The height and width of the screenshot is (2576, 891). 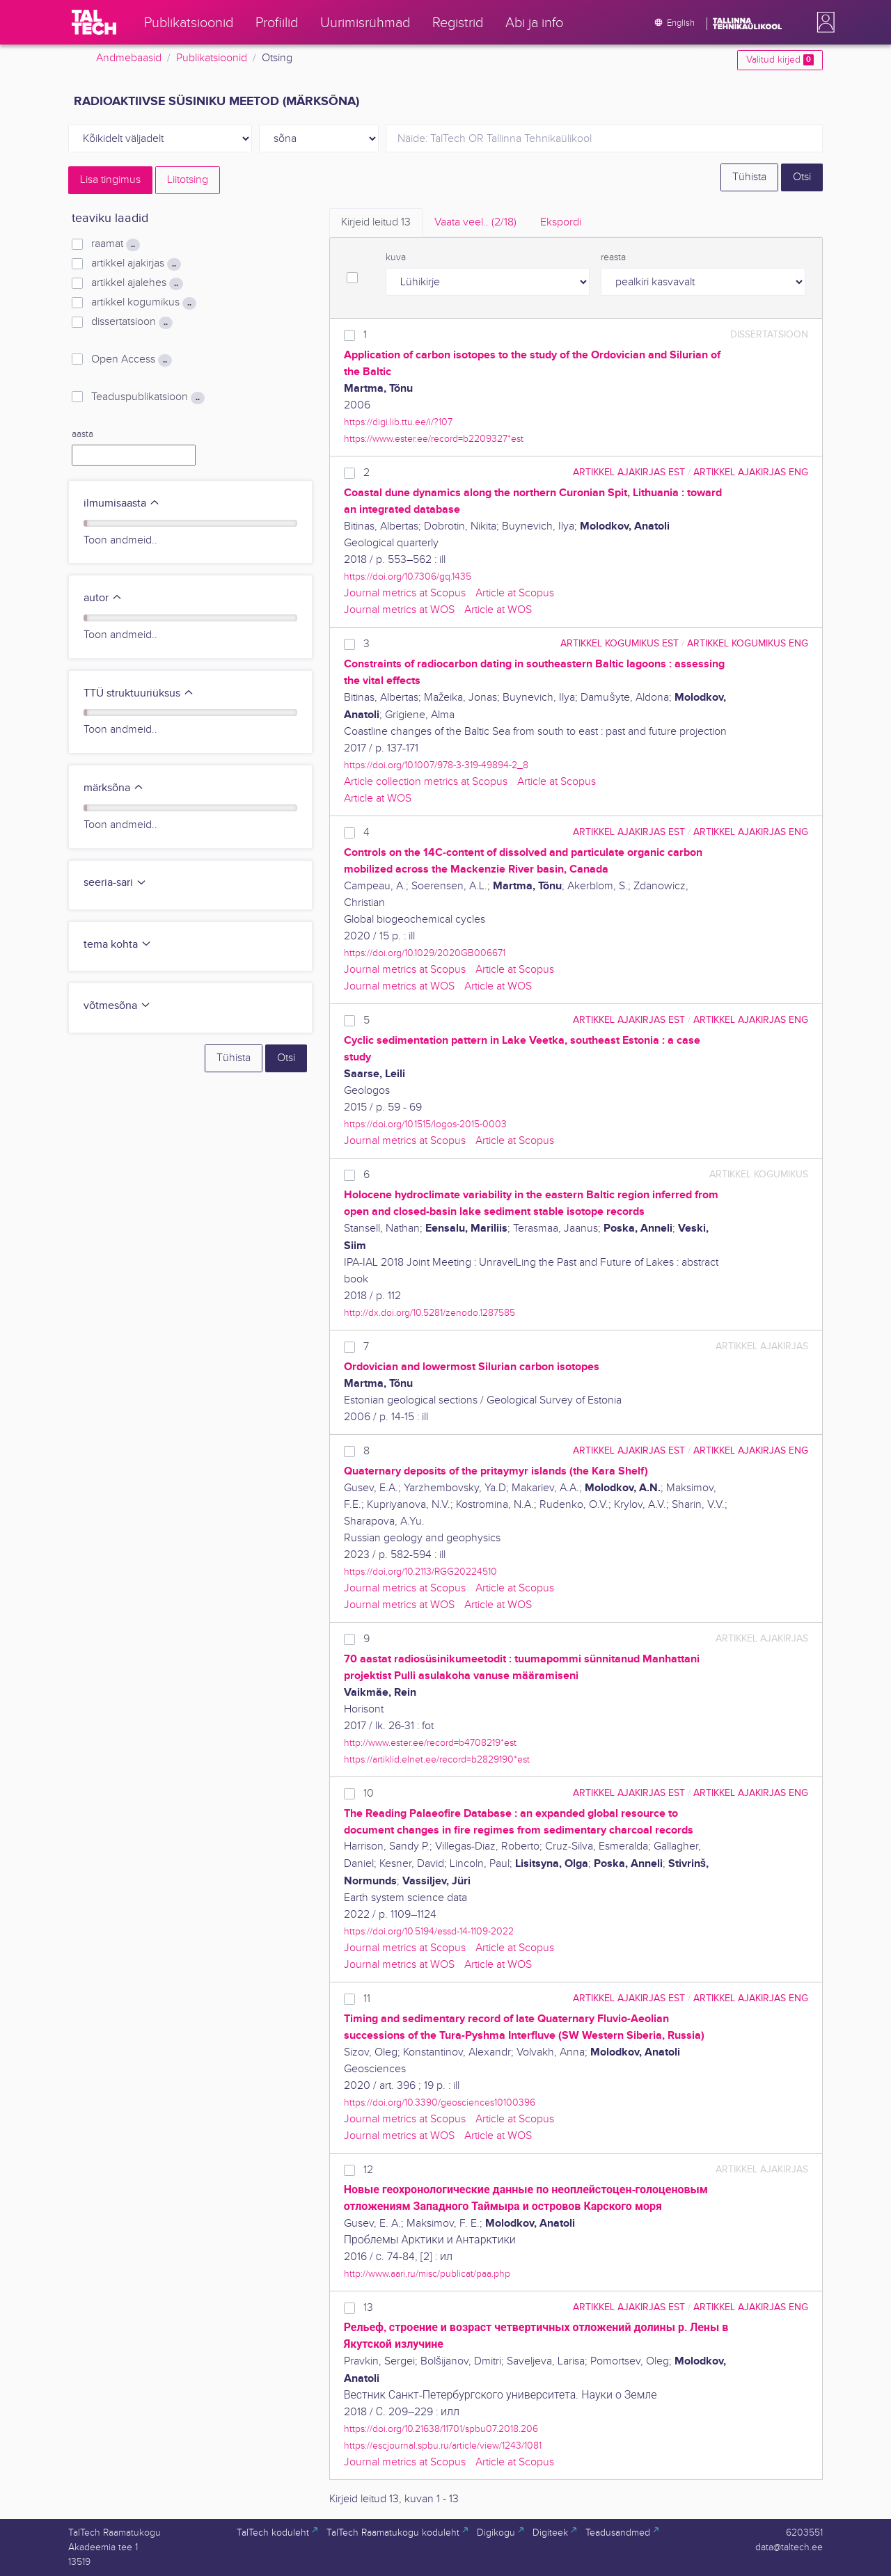 I want to click on http://www.ester.ee/record=b4708219*est, so click(x=430, y=1743).